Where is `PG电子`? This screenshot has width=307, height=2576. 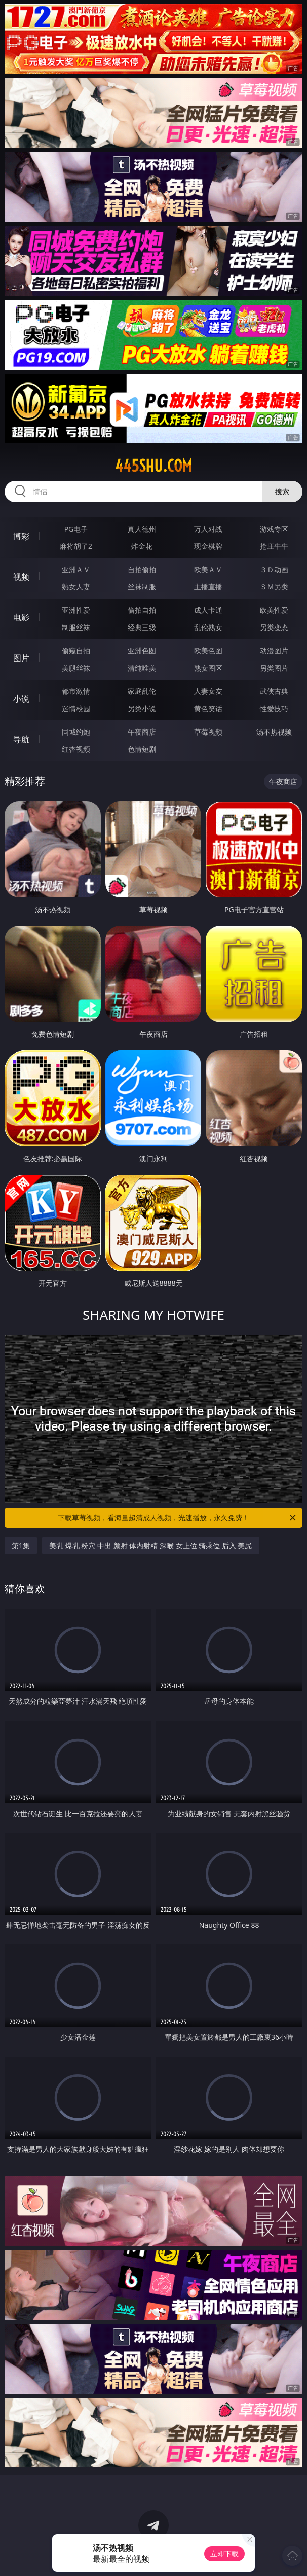
PG电子 is located at coordinates (76, 529).